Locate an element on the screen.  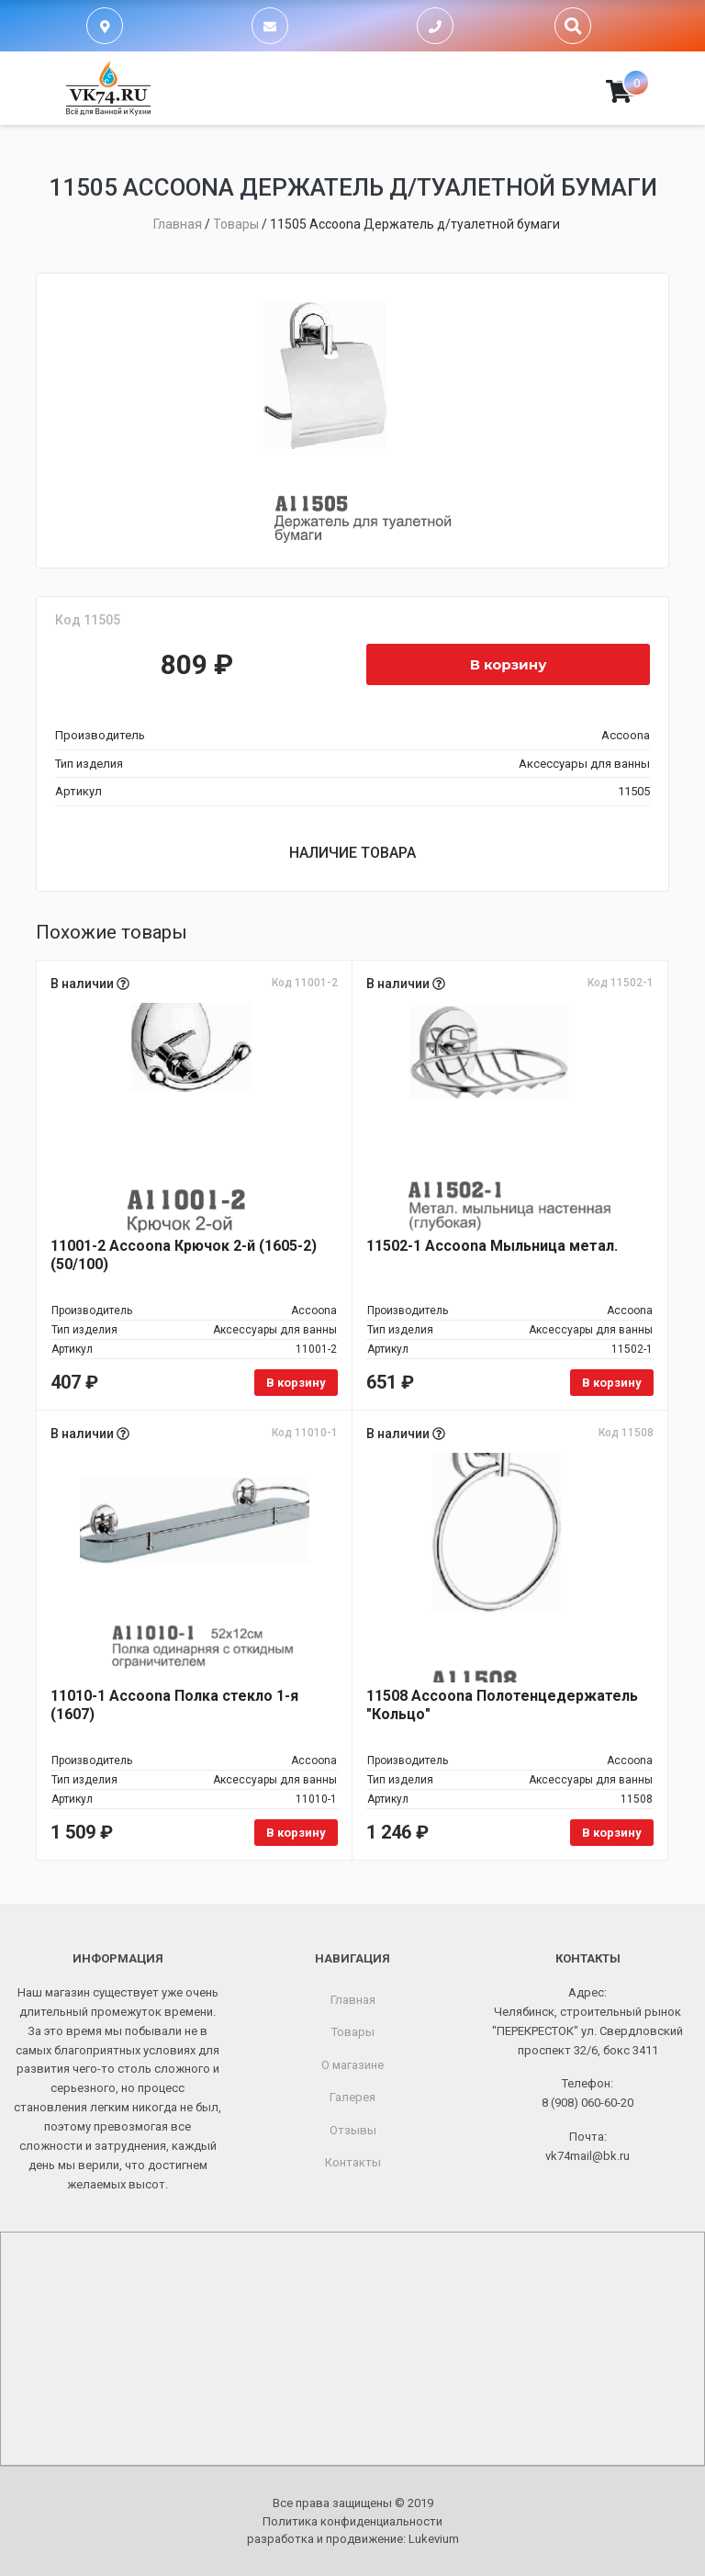
11502-1 Accoona Мыльница метал. is located at coordinates (492, 1245).